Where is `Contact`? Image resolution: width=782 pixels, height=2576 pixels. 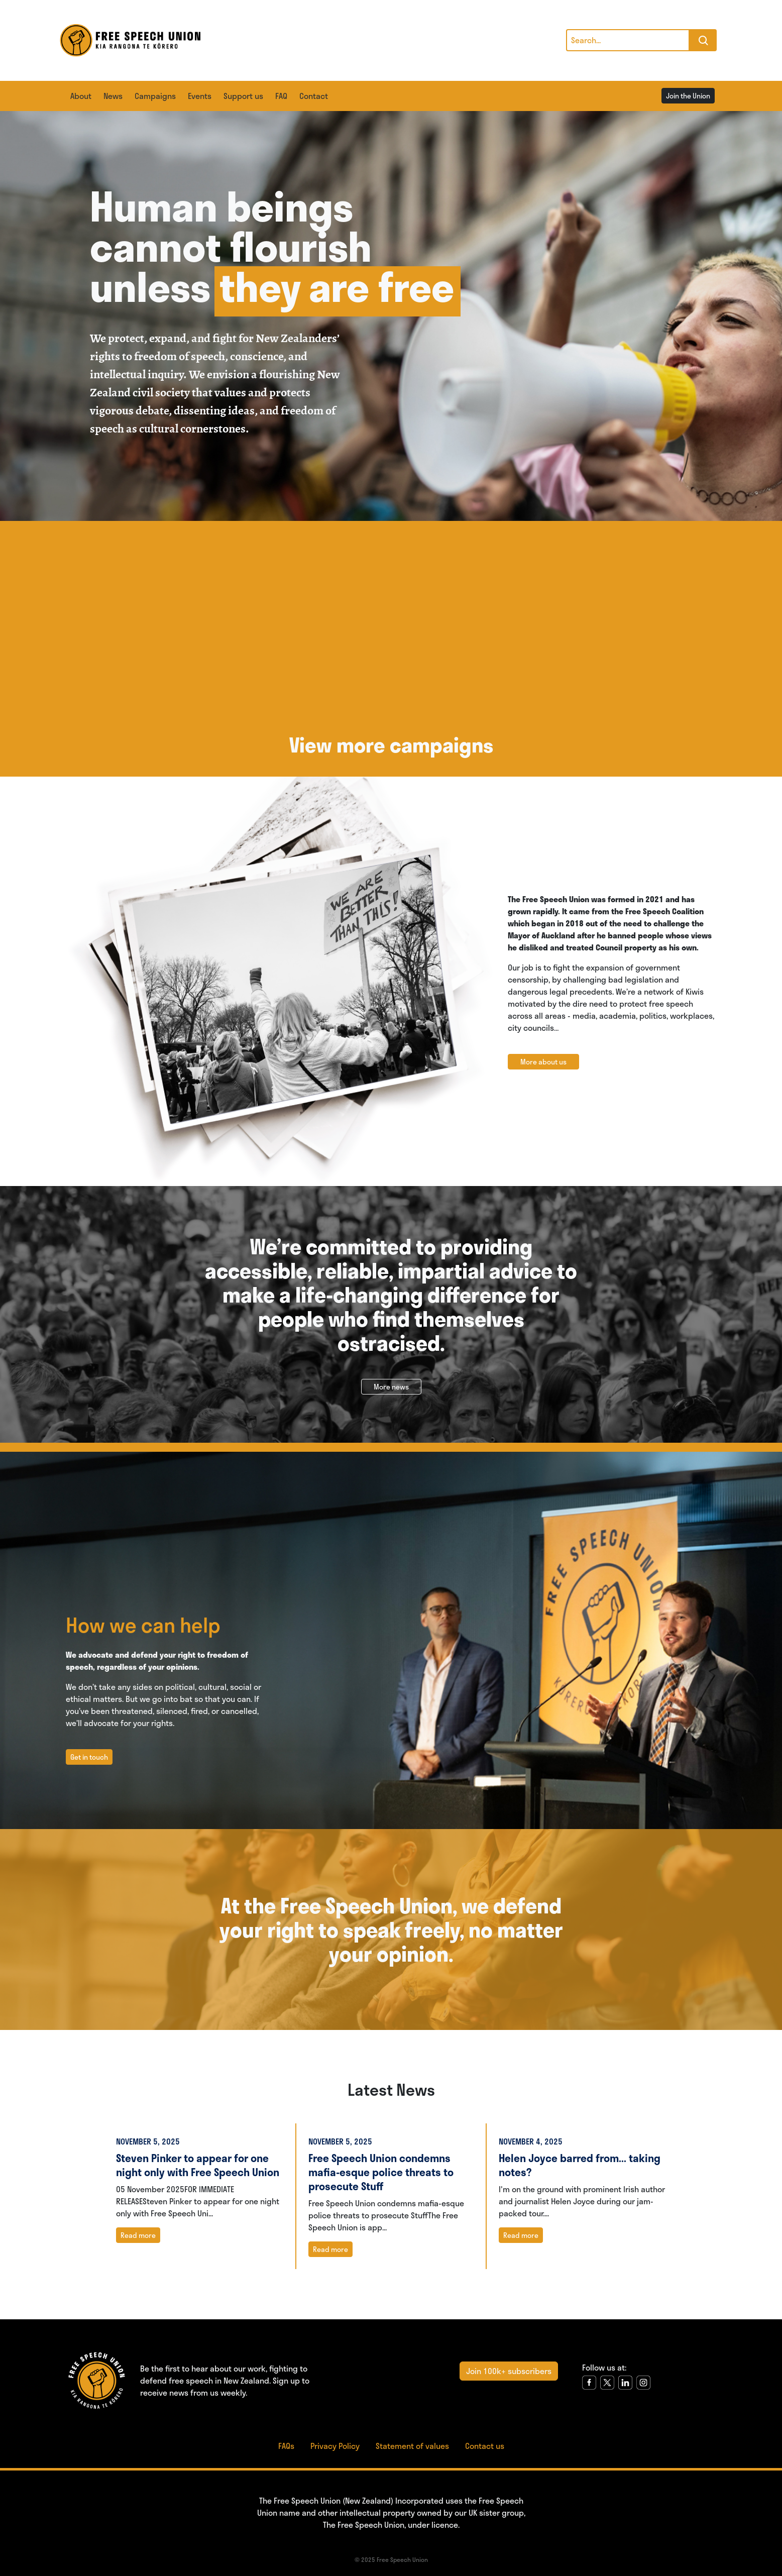
Contact is located at coordinates (313, 95).